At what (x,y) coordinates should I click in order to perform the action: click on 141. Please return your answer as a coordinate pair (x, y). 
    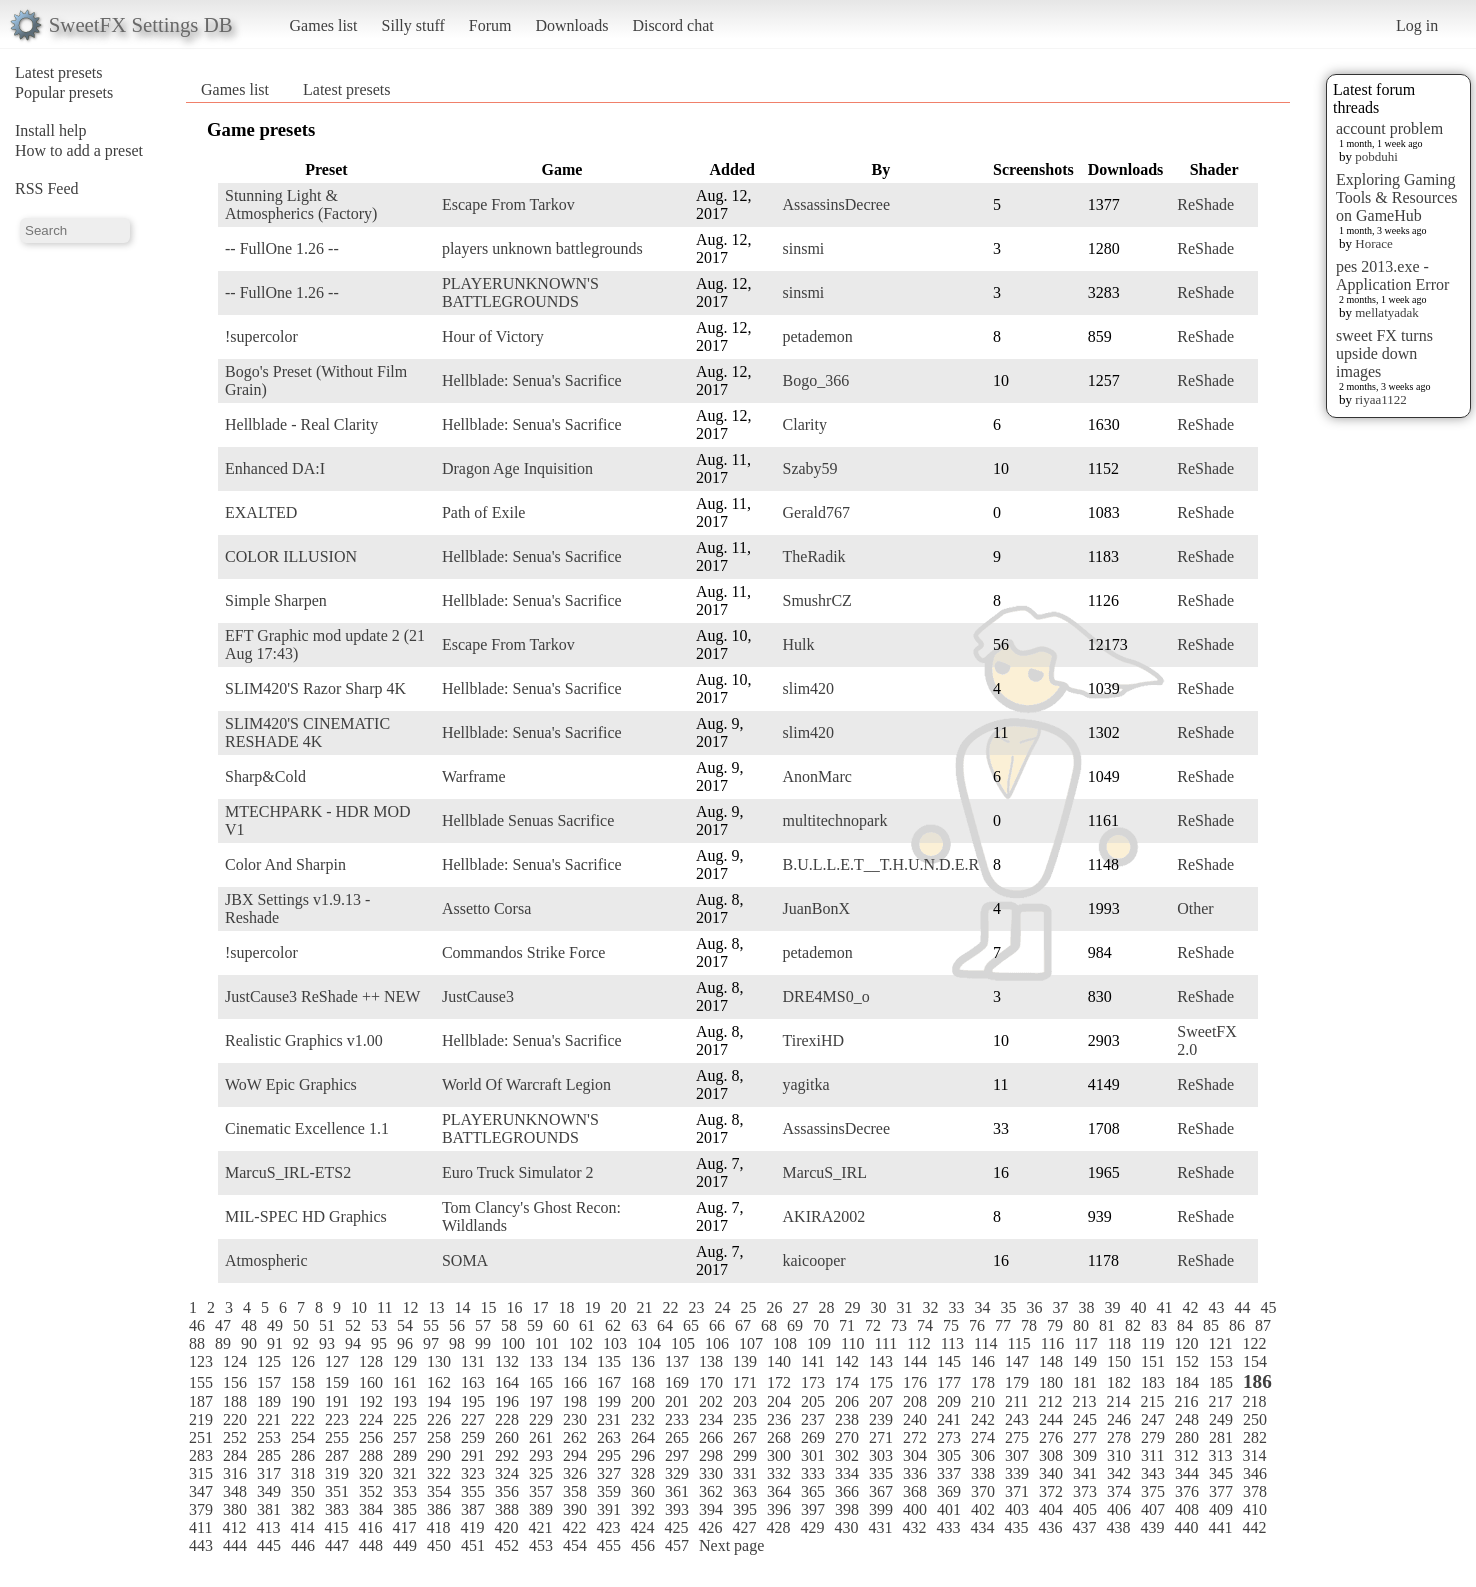
    Looking at the image, I should click on (813, 1361).